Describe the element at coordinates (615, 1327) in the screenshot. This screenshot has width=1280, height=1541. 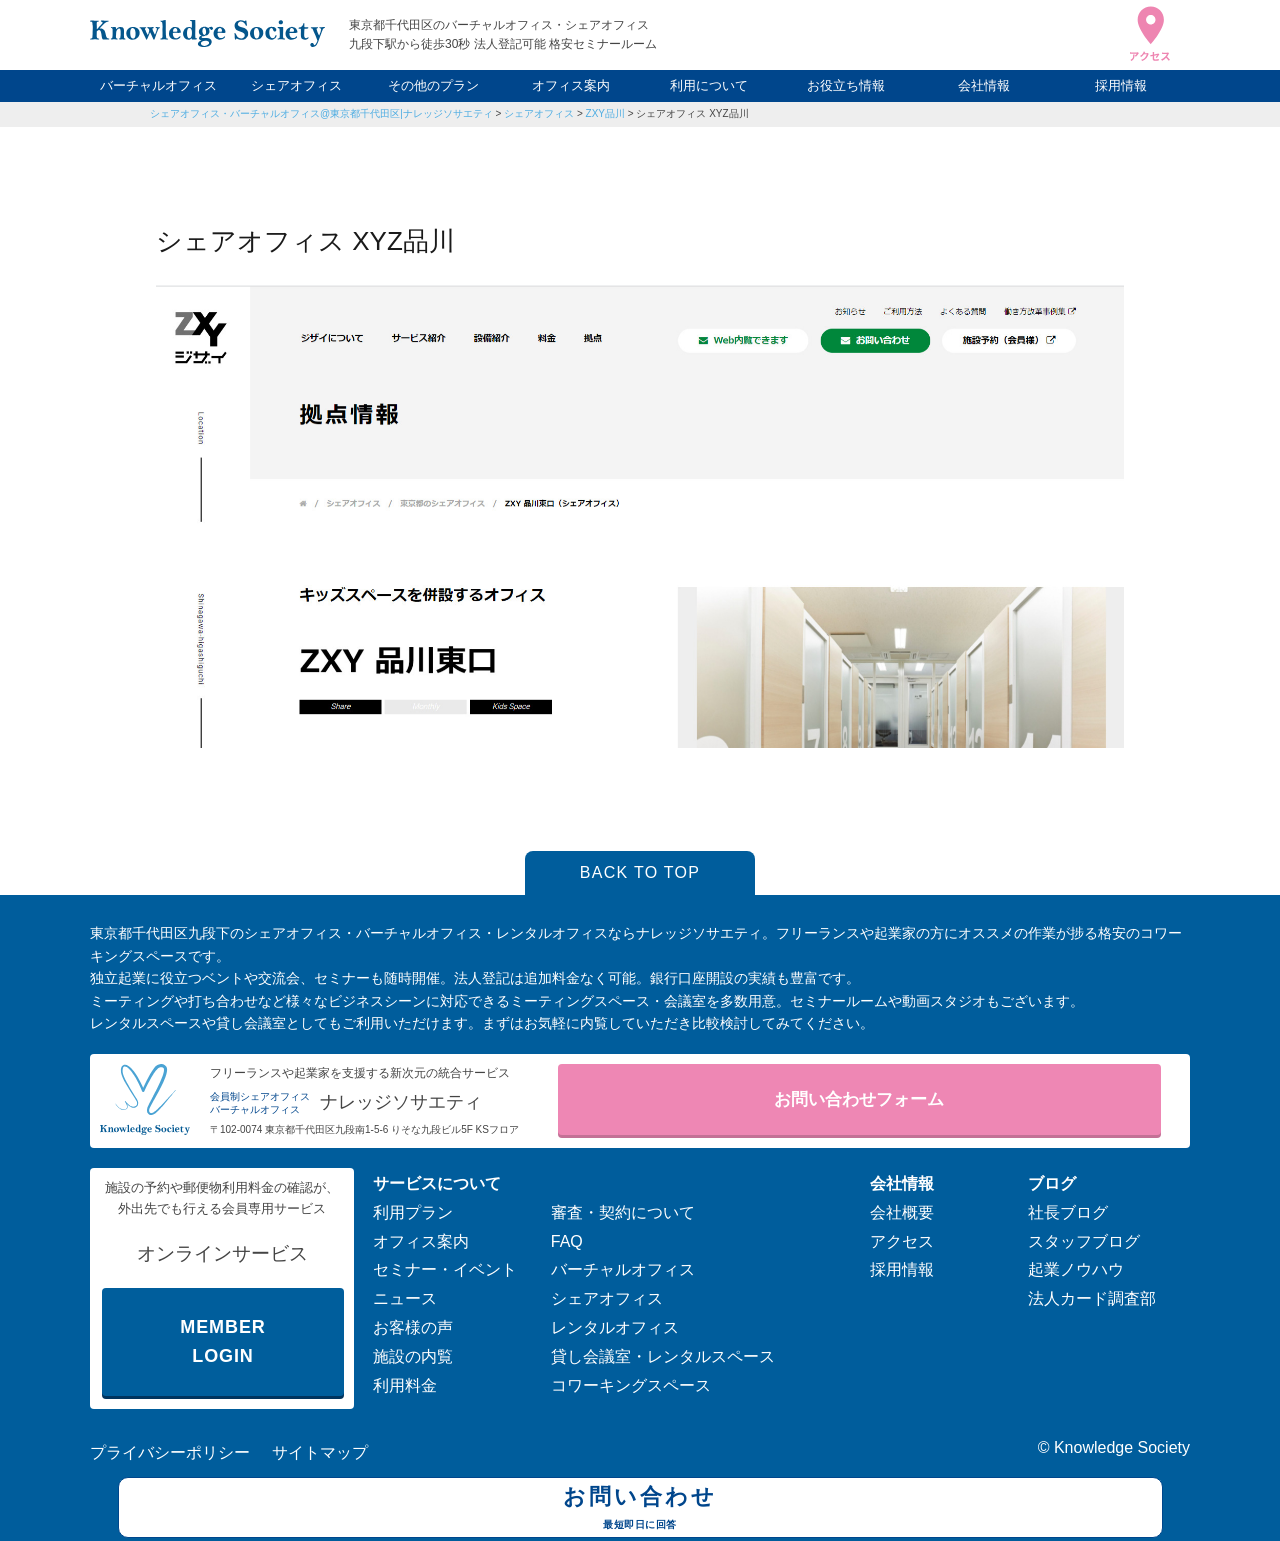
I see `レンタルオフィス` at that location.